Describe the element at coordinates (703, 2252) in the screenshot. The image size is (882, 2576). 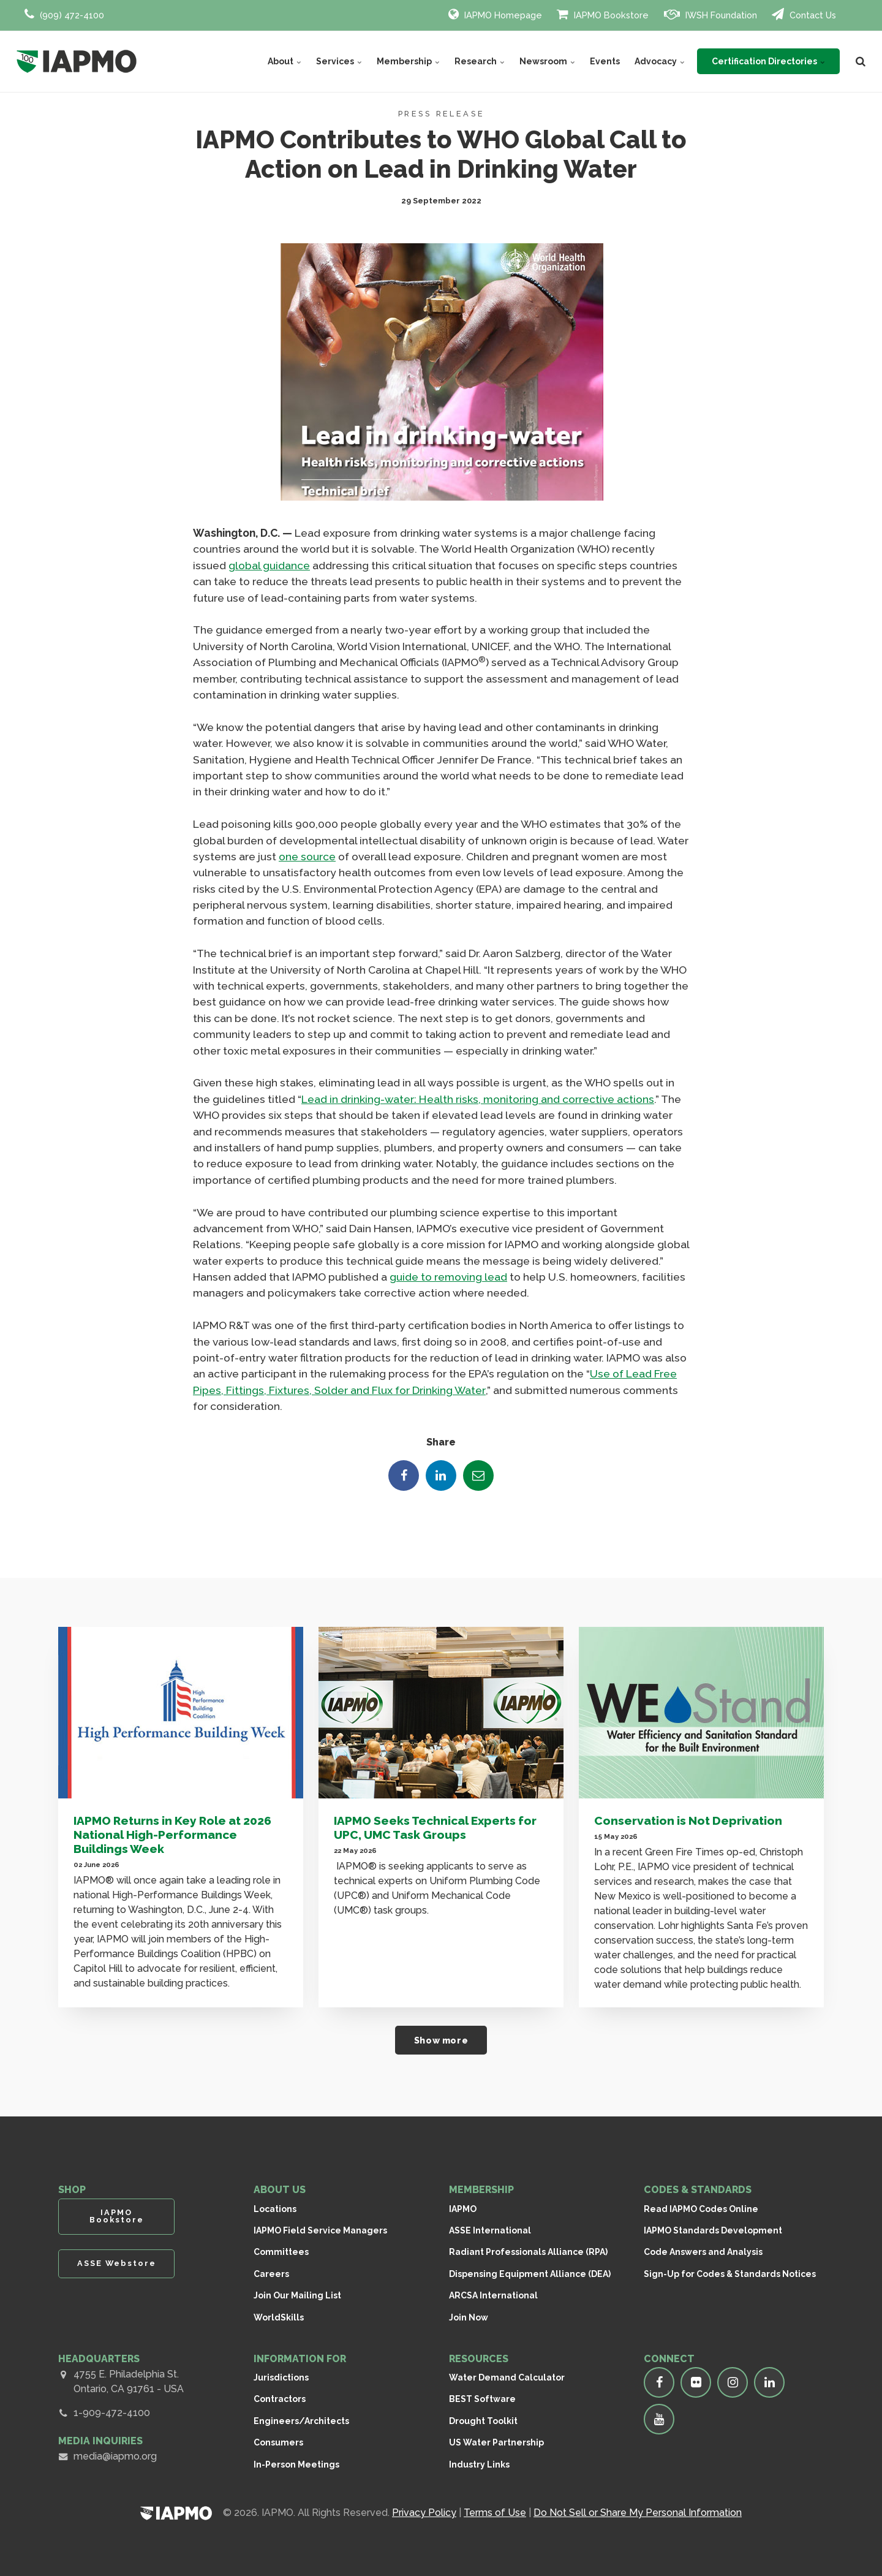
I see `Code Answers and Analysis` at that location.